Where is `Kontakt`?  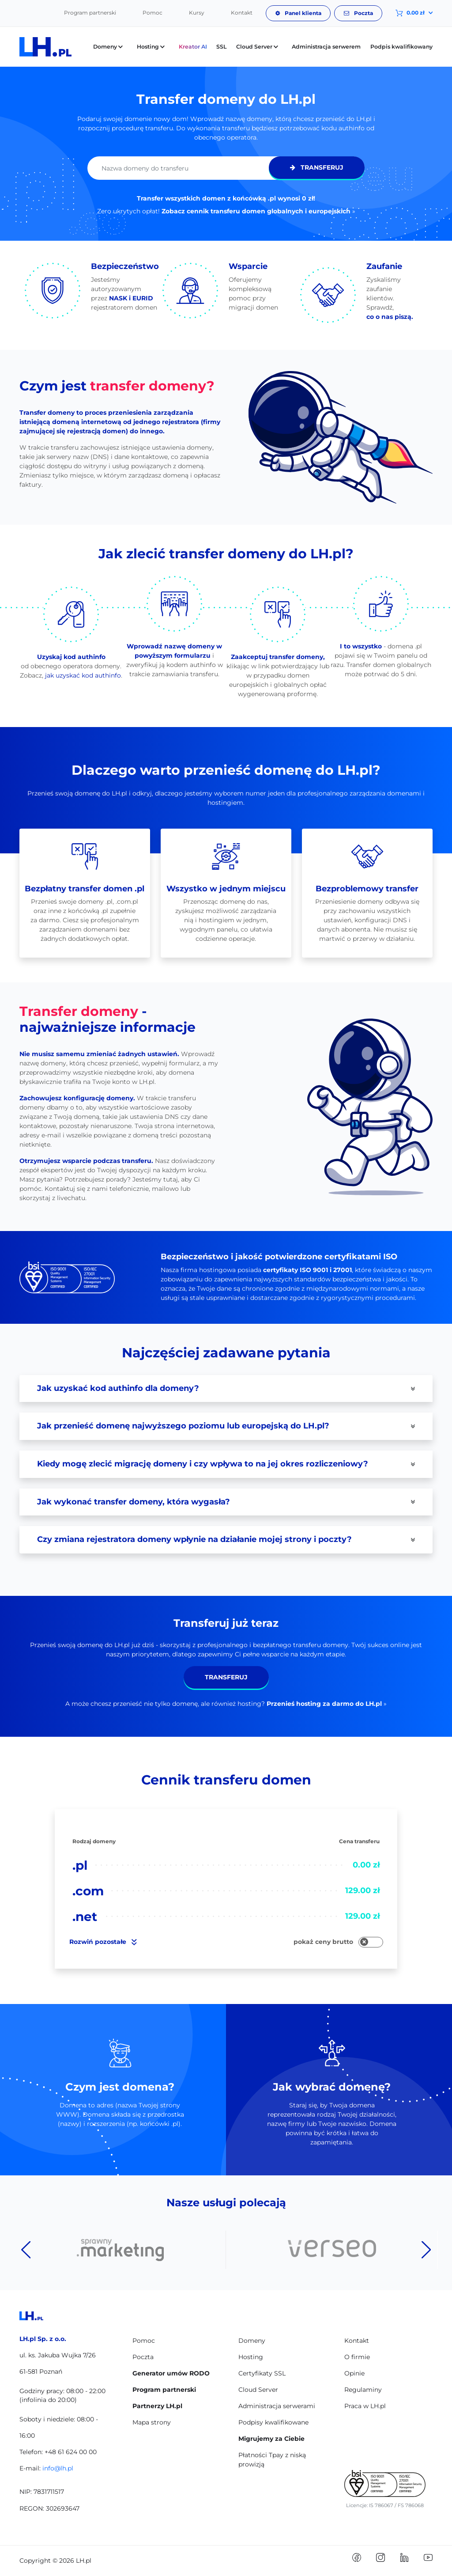
Kontakt is located at coordinates (241, 12).